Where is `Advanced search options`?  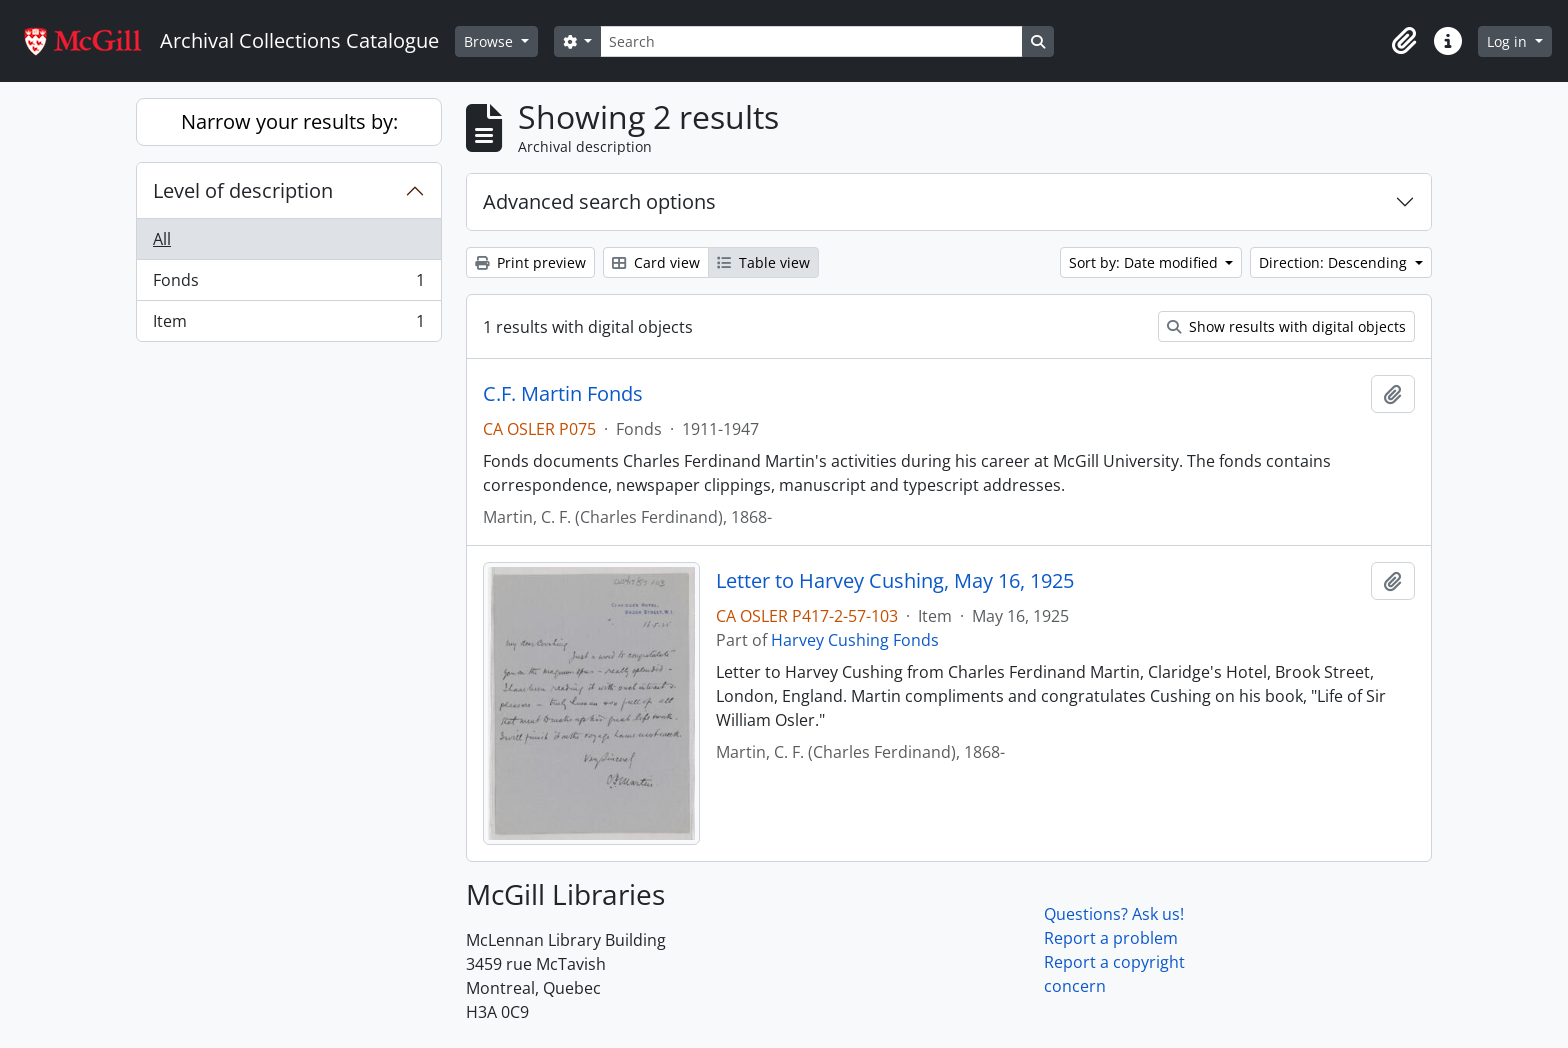
Advanced search options is located at coordinates (599, 201).